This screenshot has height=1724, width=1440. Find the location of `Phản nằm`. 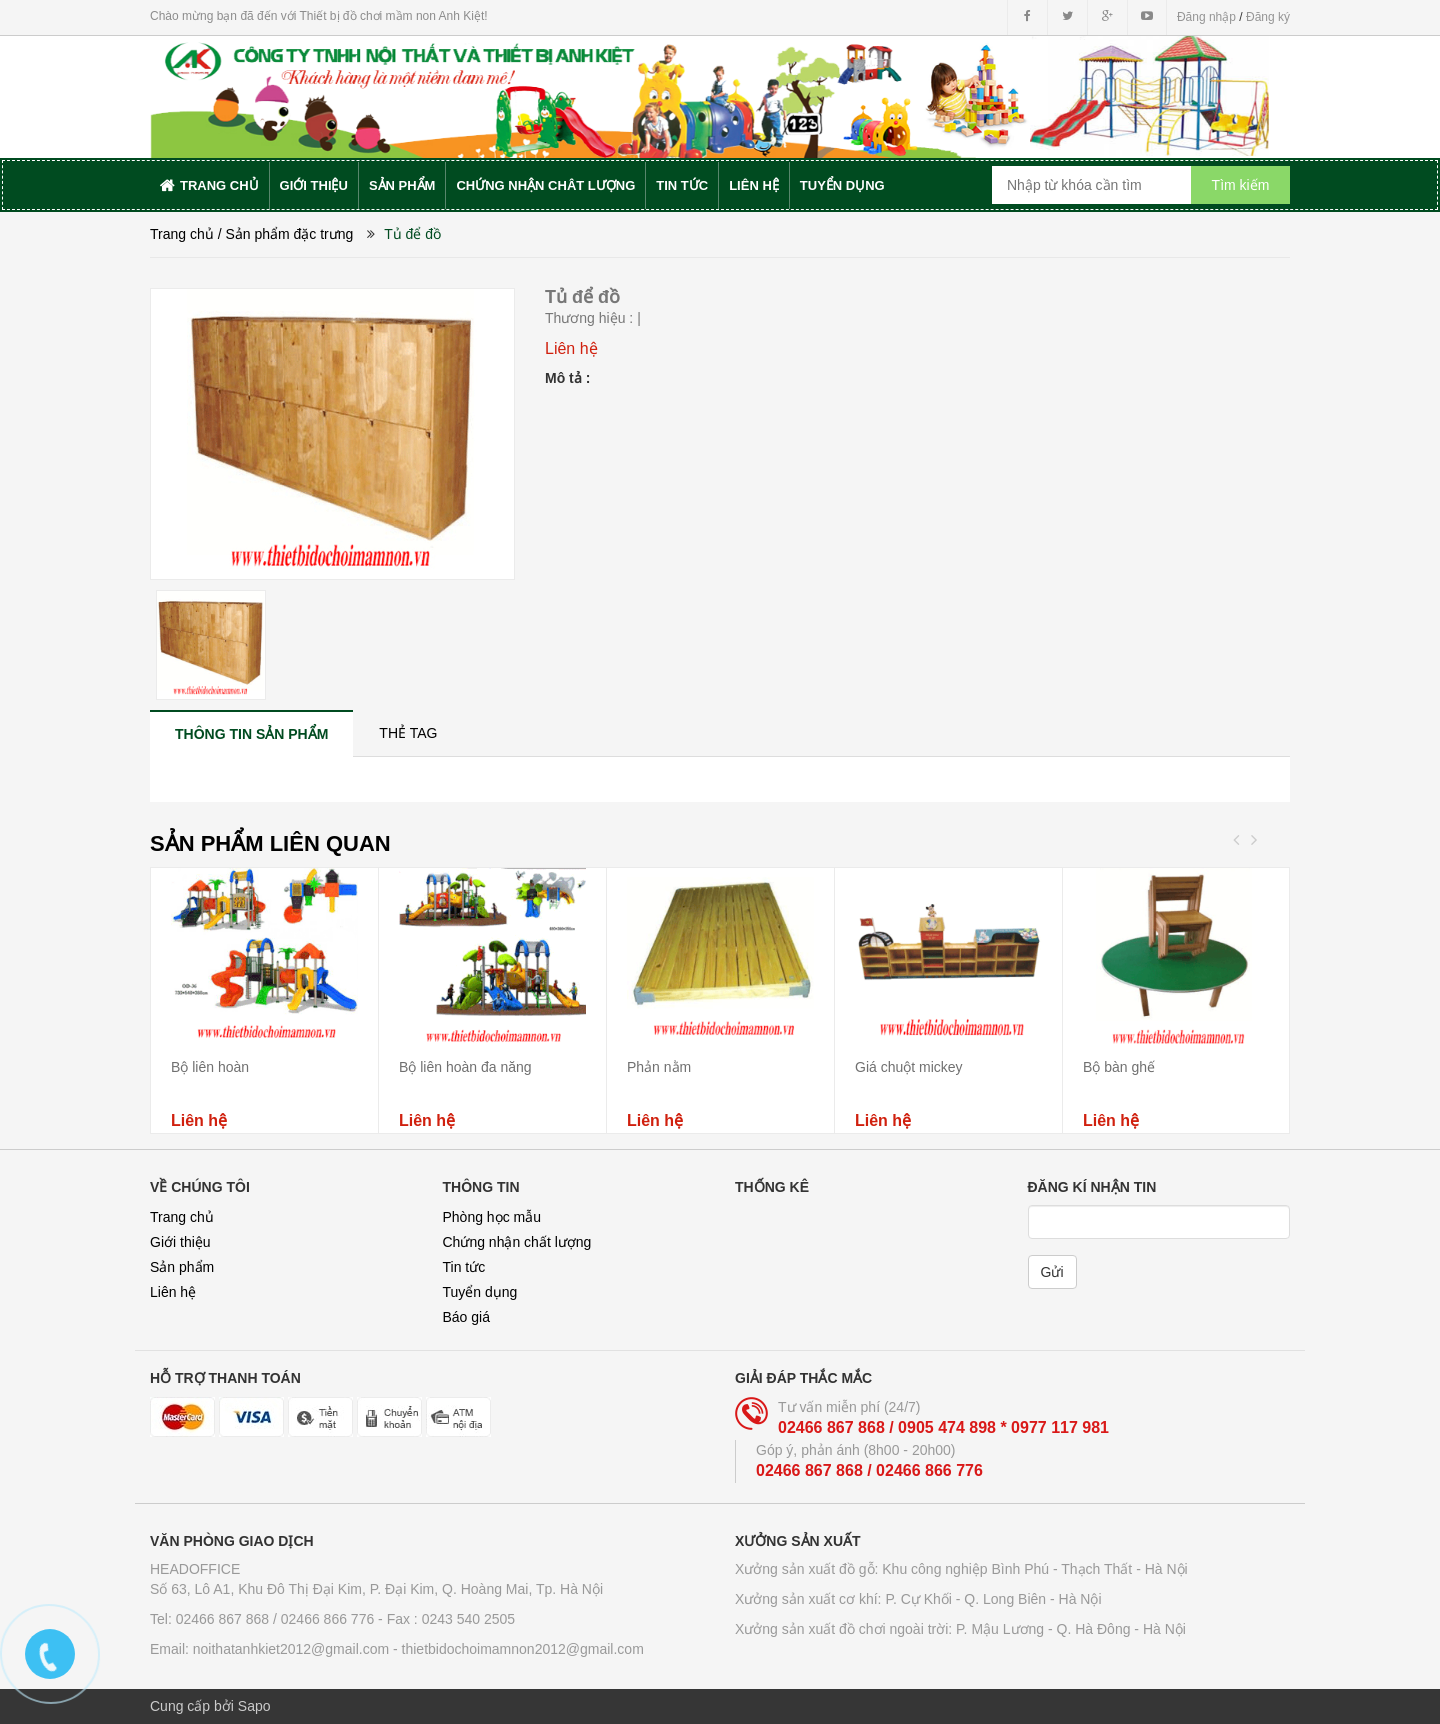

Phản nằm is located at coordinates (659, 1067).